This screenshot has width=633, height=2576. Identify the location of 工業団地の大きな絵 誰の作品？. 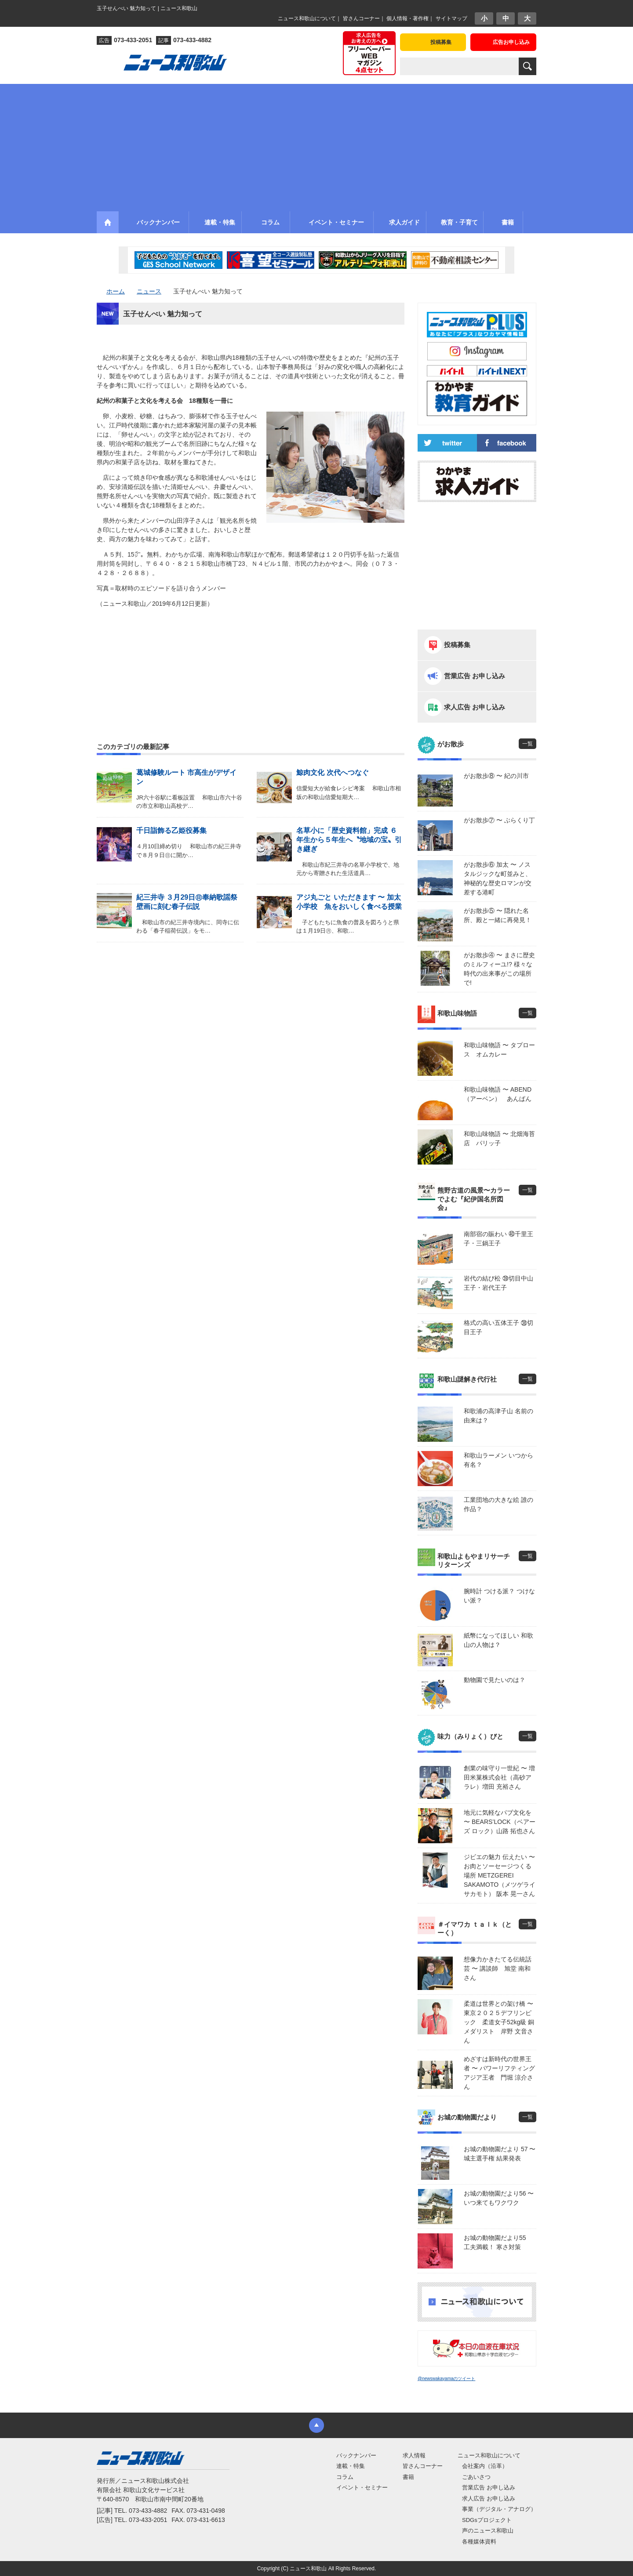
(498, 1504).